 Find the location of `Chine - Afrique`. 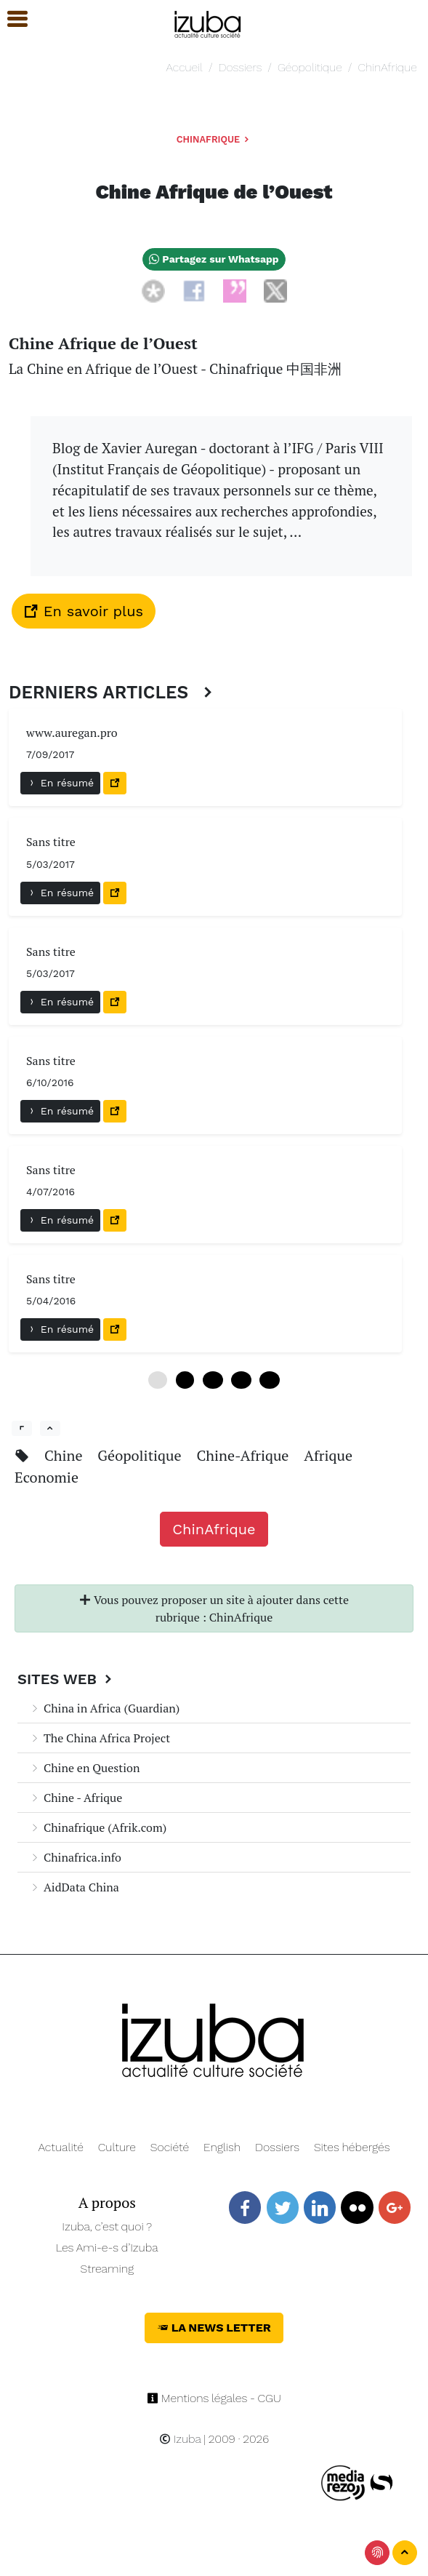

Chine - Afrique is located at coordinates (75, 1798).